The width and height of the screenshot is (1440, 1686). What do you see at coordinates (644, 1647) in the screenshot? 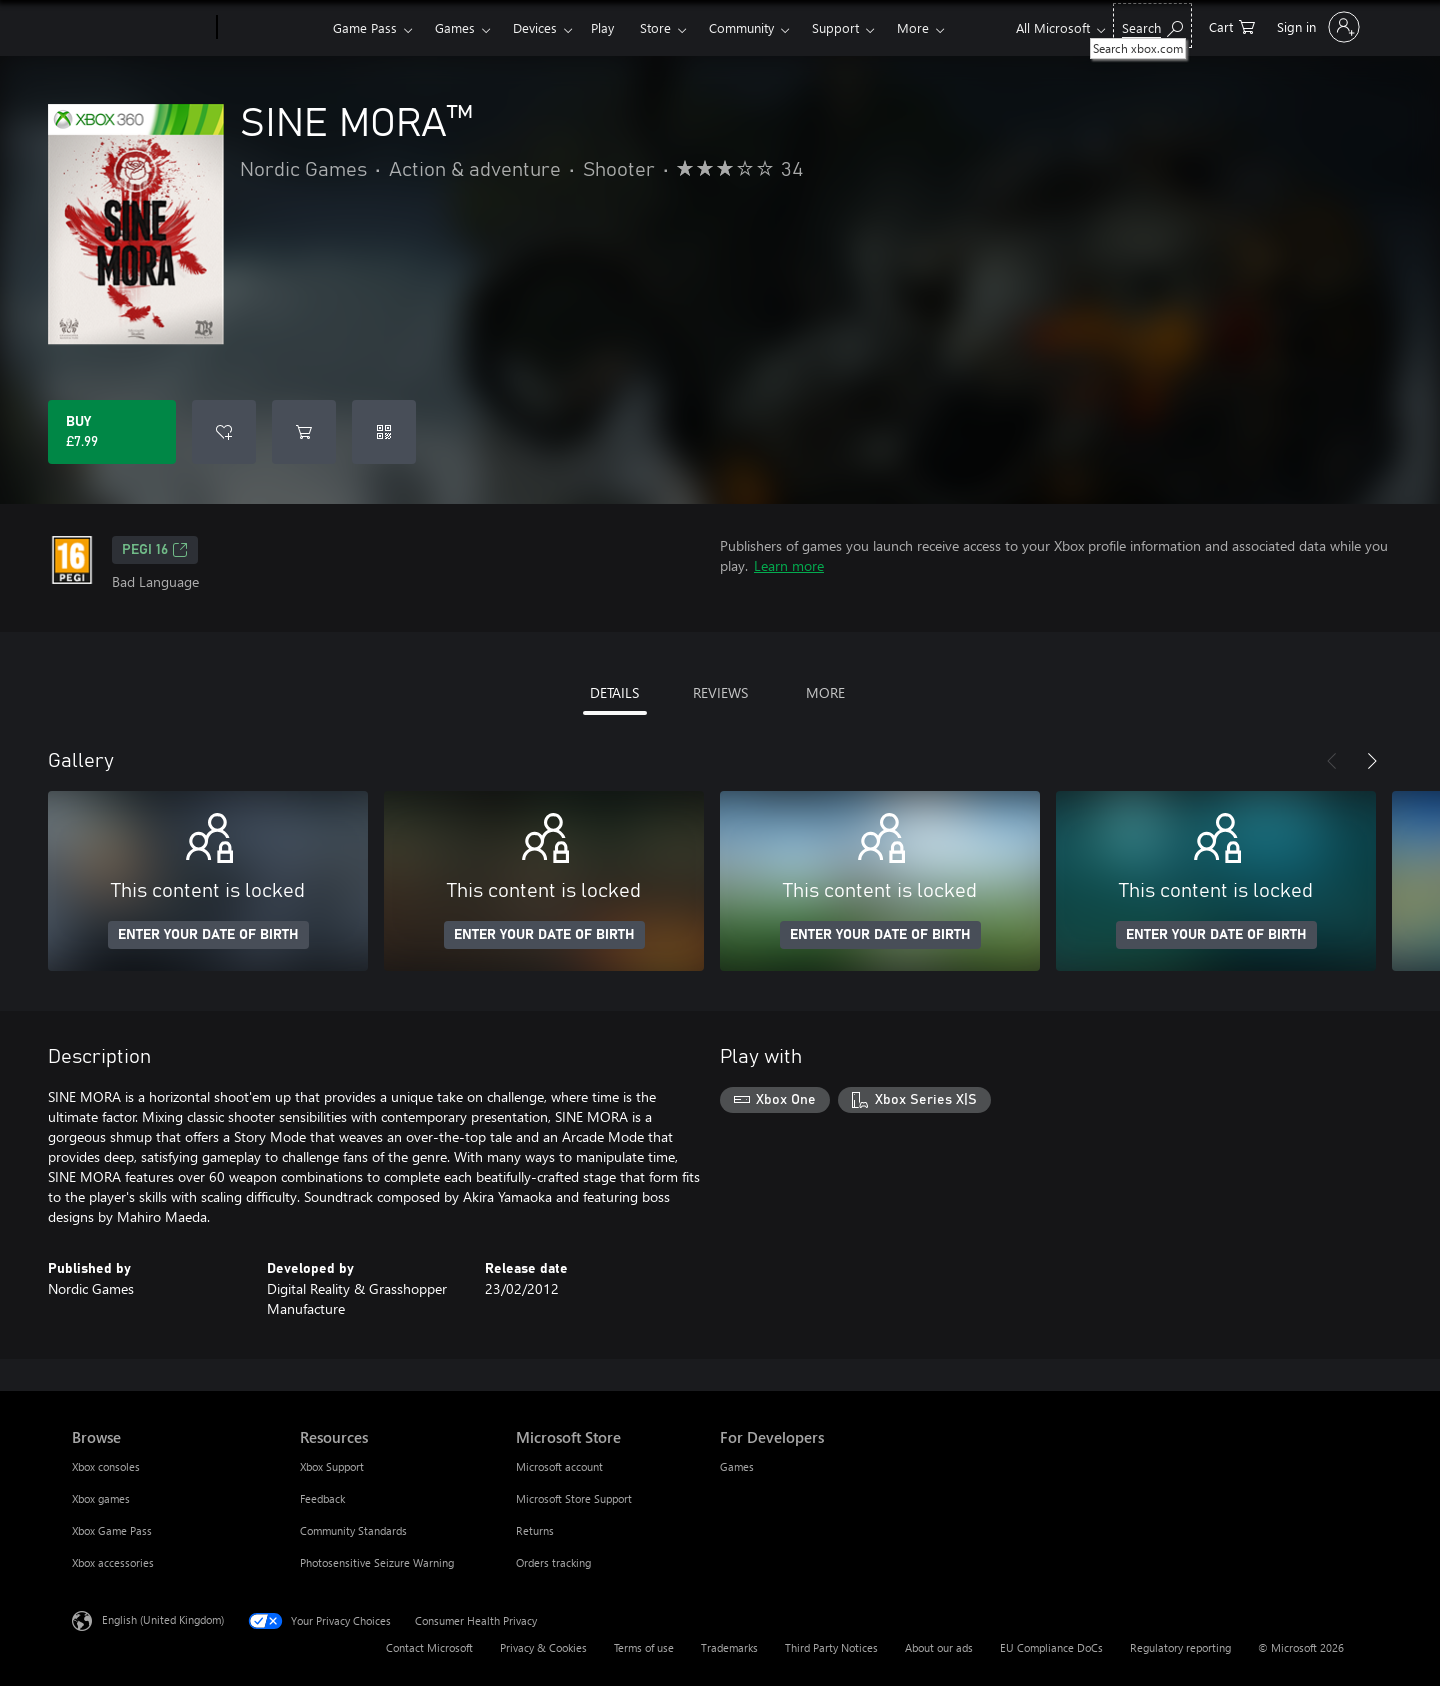
I see `Terms of use` at bounding box center [644, 1647].